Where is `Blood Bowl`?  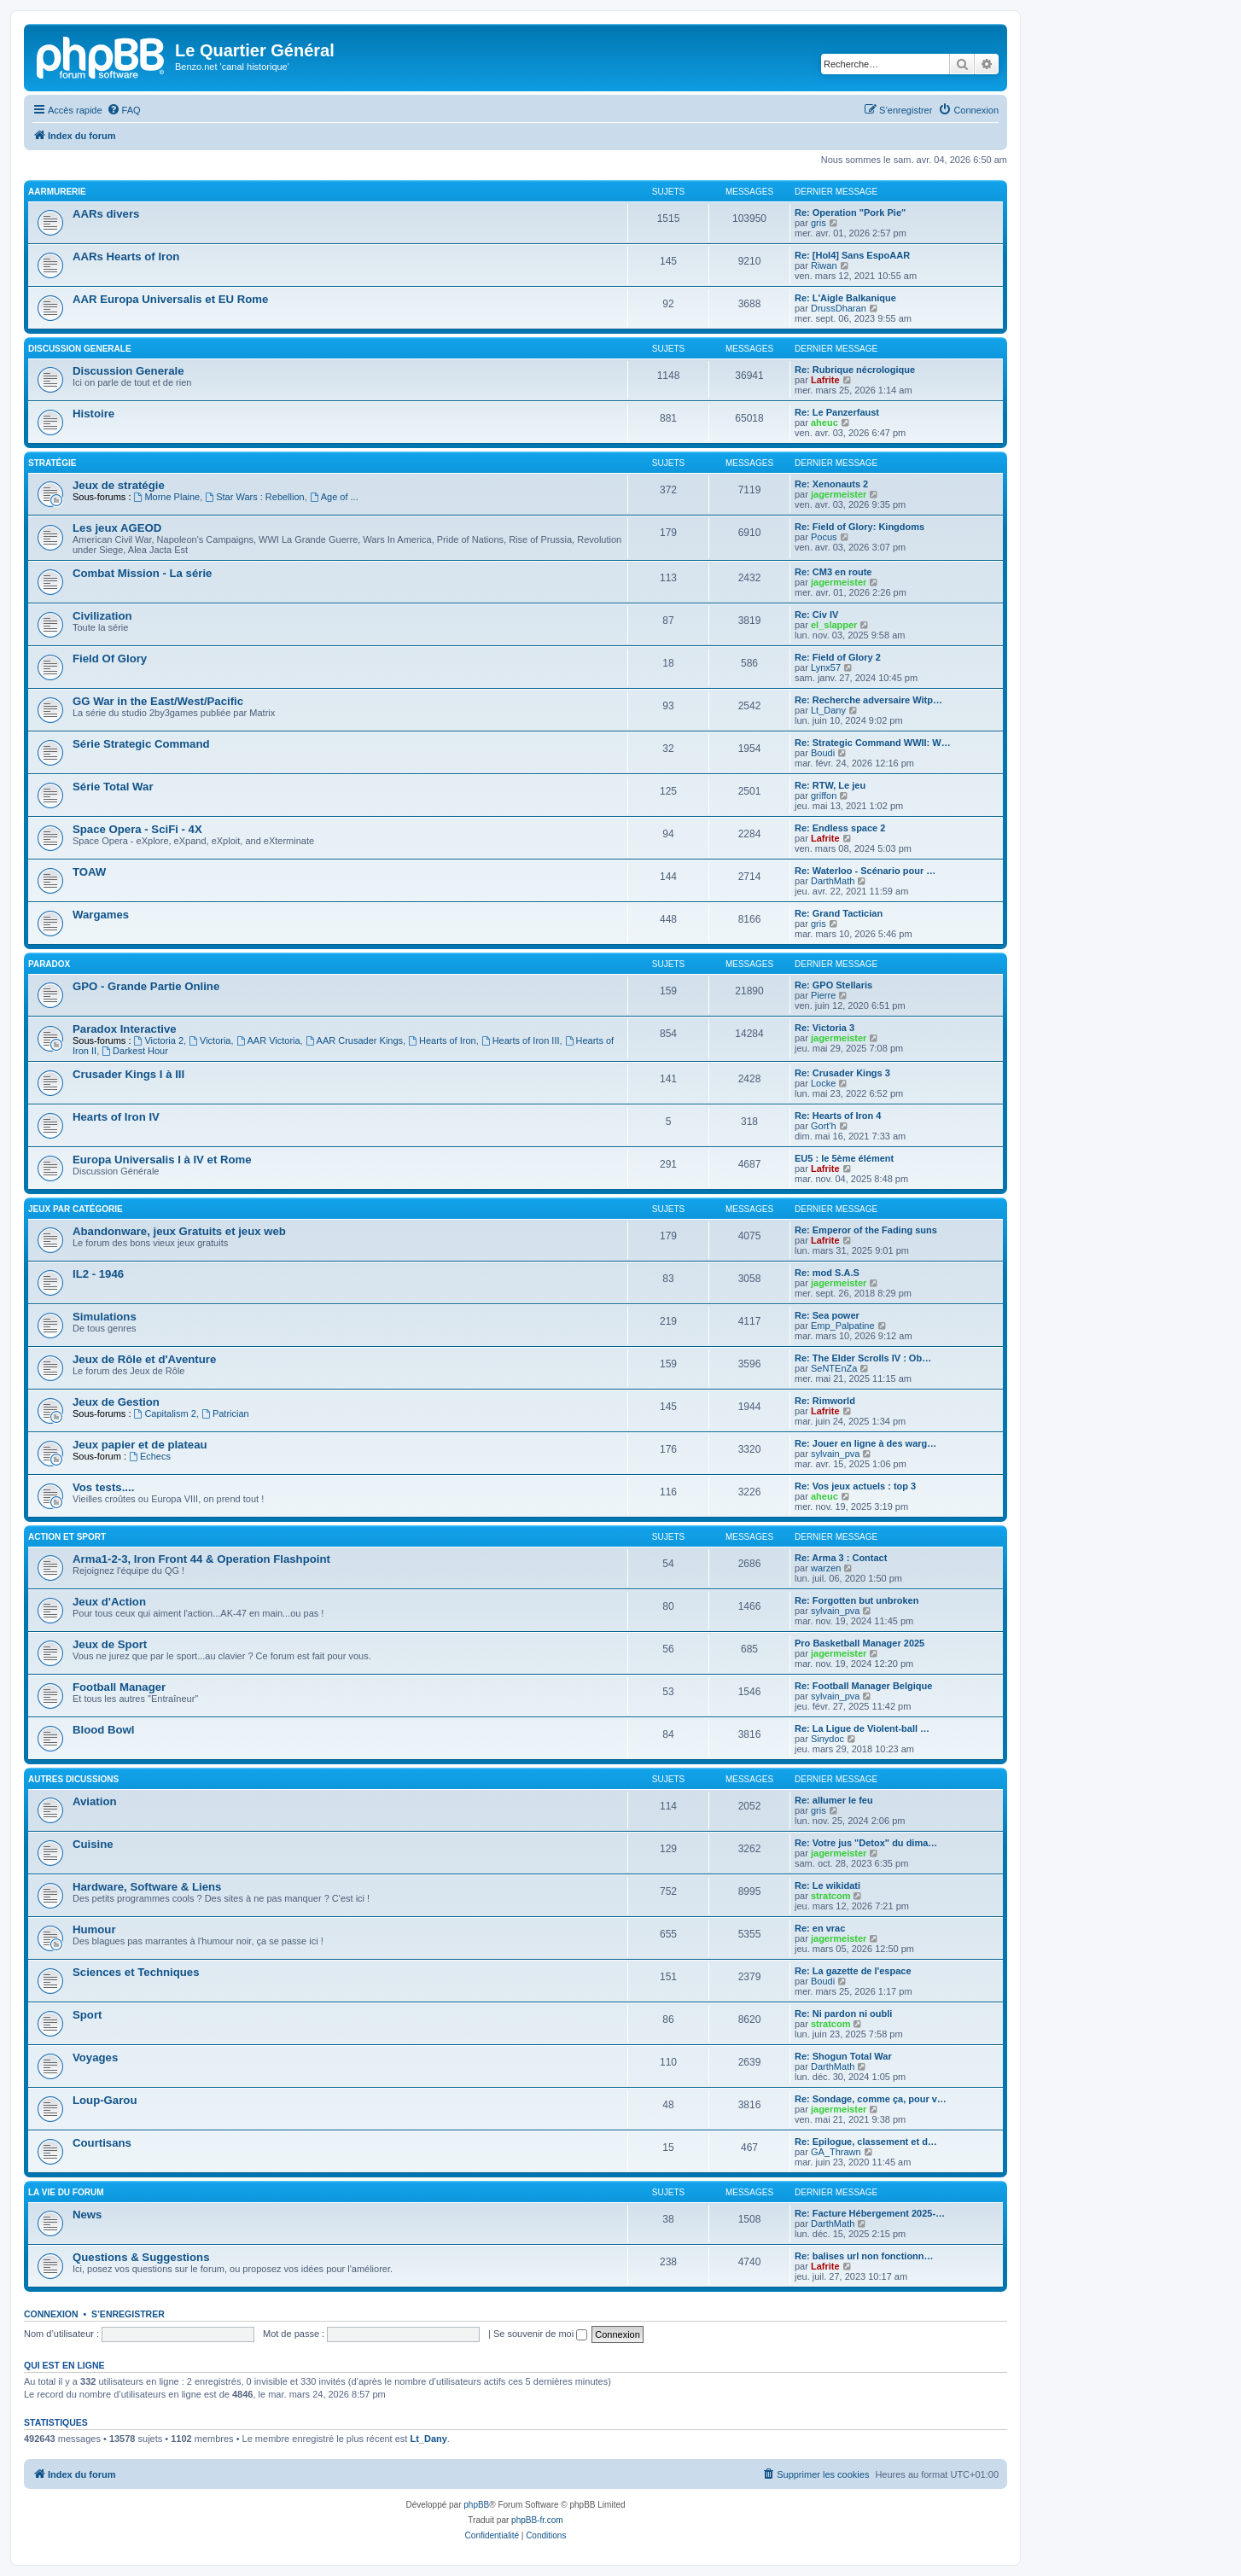
Blood Bowl is located at coordinates (104, 1729).